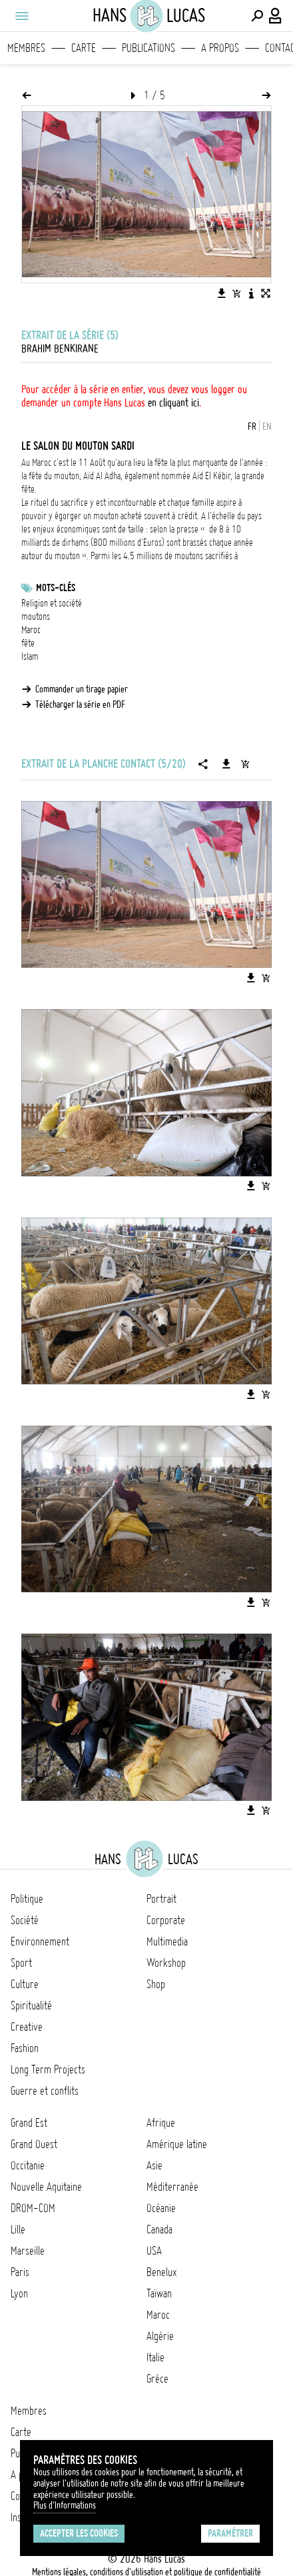  I want to click on Asie, so click(154, 2165).